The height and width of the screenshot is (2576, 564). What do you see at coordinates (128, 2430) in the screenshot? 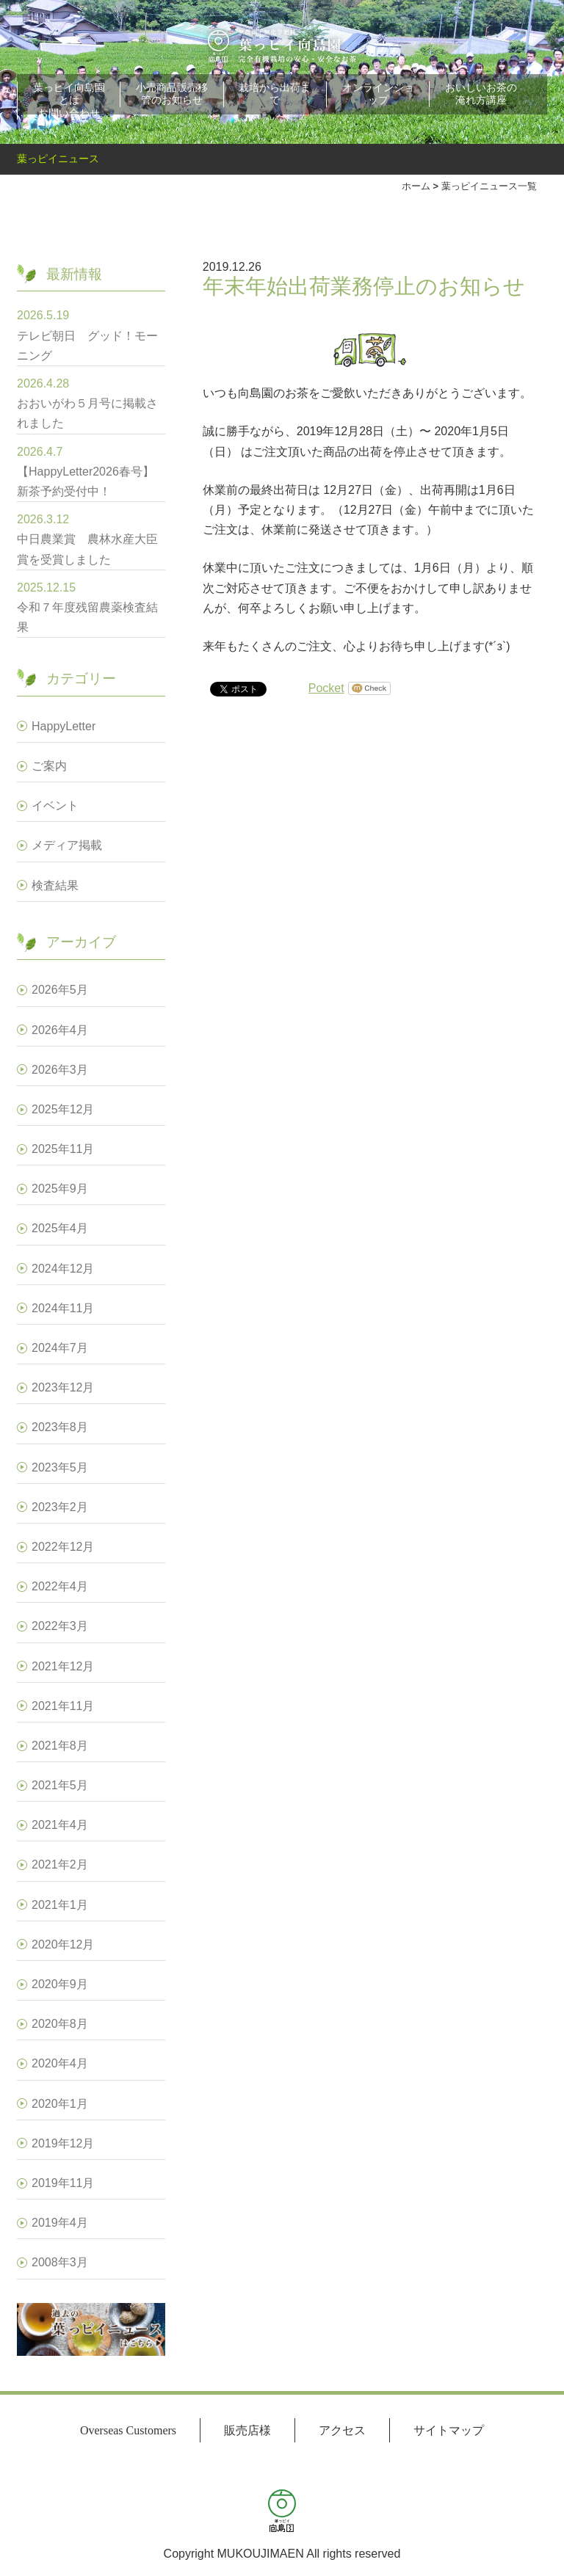
I see `Overseas Customers` at bounding box center [128, 2430].